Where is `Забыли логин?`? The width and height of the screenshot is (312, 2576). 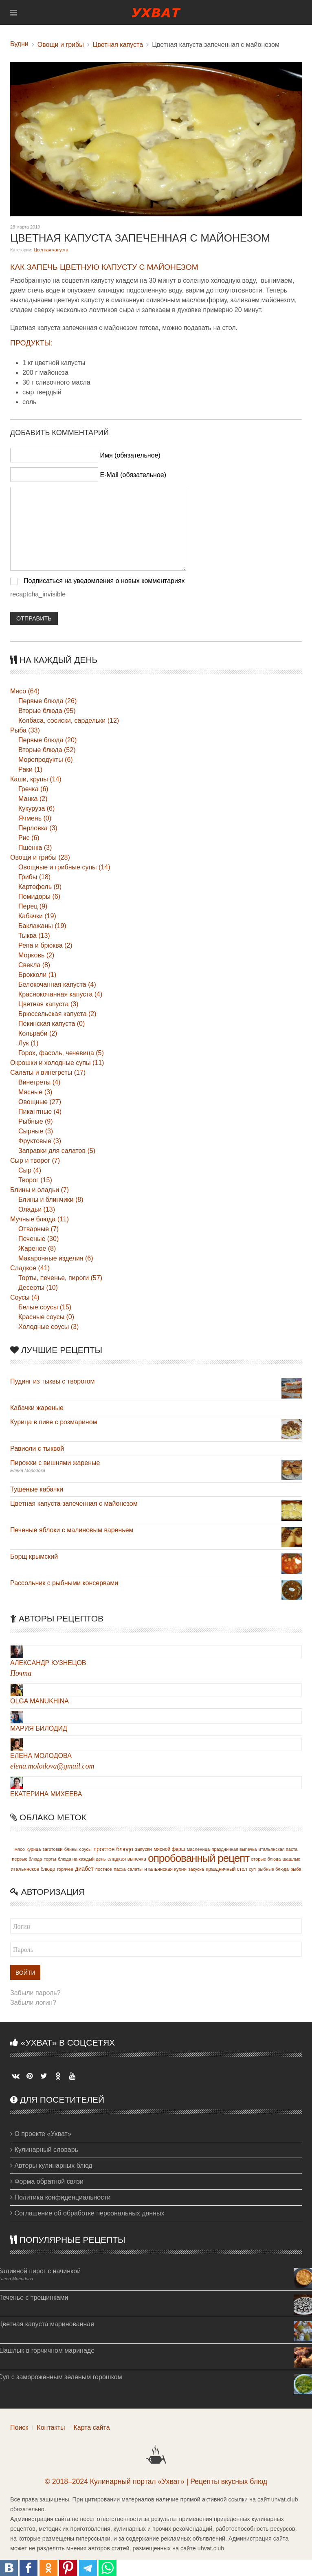 Забыли логин? is located at coordinates (33, 2002).